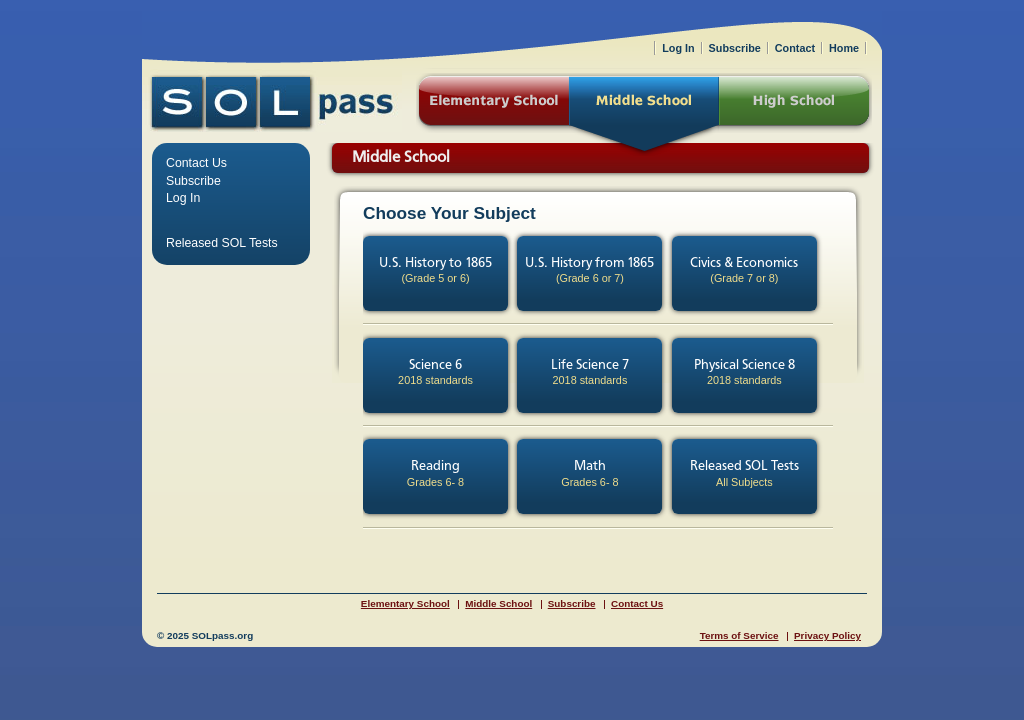 This screenshot has width=1024, height=720. Describe the element at coordinates (589, 270) in the screenshot. I see `U.S. History from 1865` at that location.